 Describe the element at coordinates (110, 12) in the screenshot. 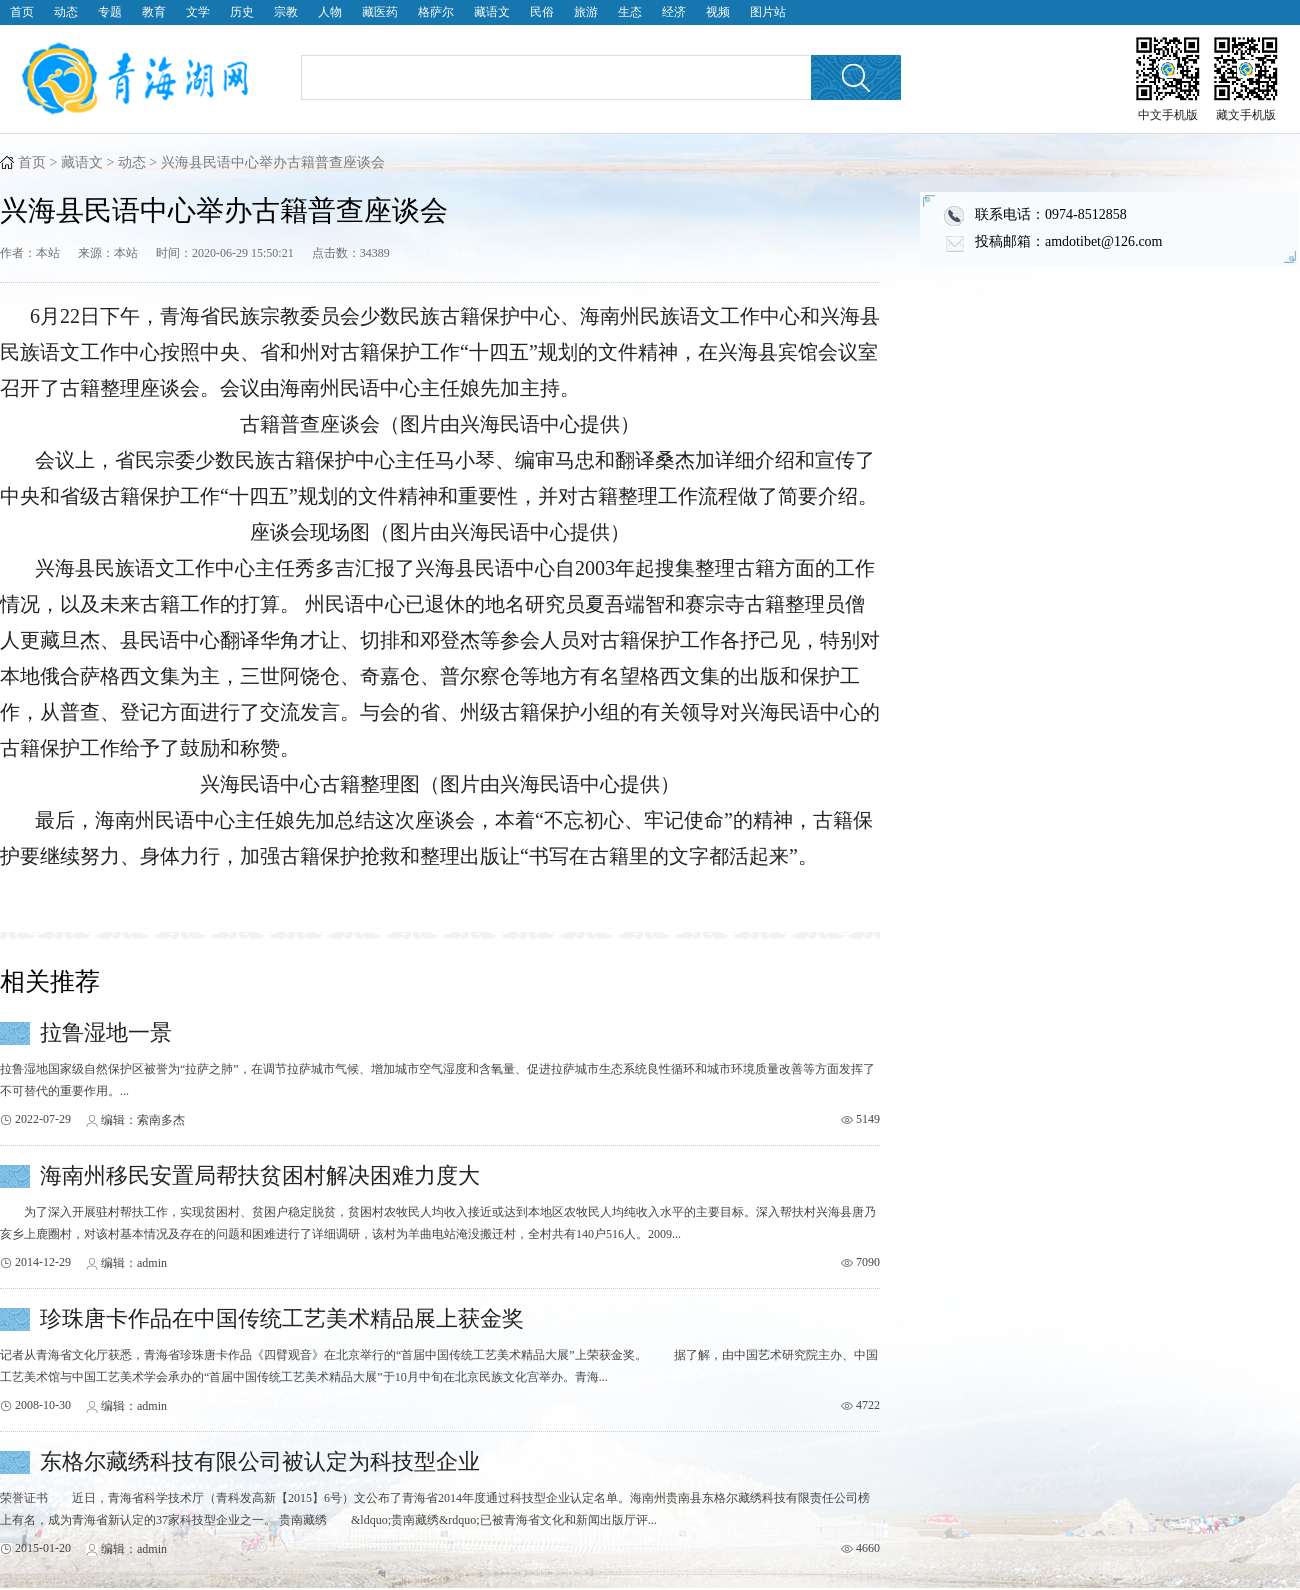

I see `专题` at that location.